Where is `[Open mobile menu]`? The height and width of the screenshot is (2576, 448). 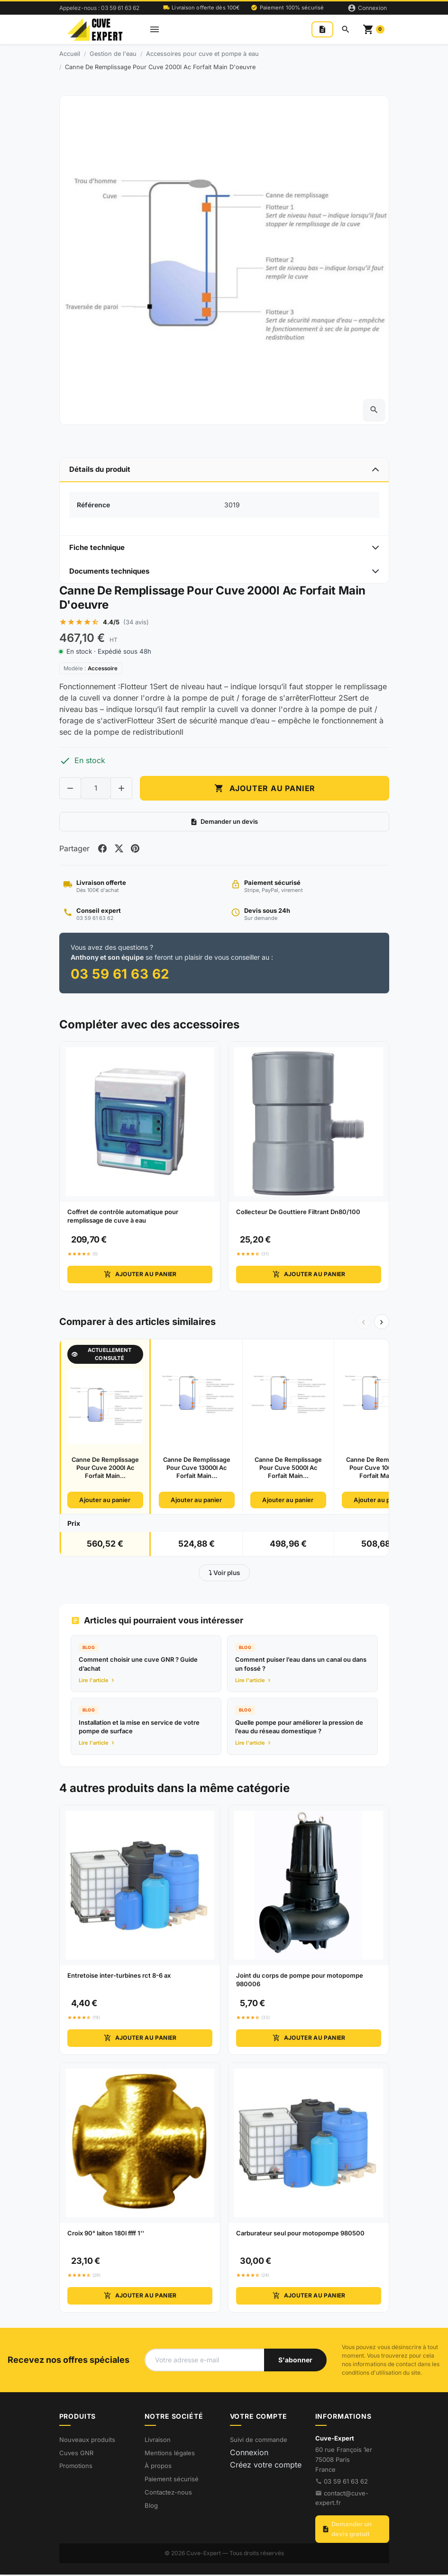 [Open mobile menu] is located at coordinates (155, 30).